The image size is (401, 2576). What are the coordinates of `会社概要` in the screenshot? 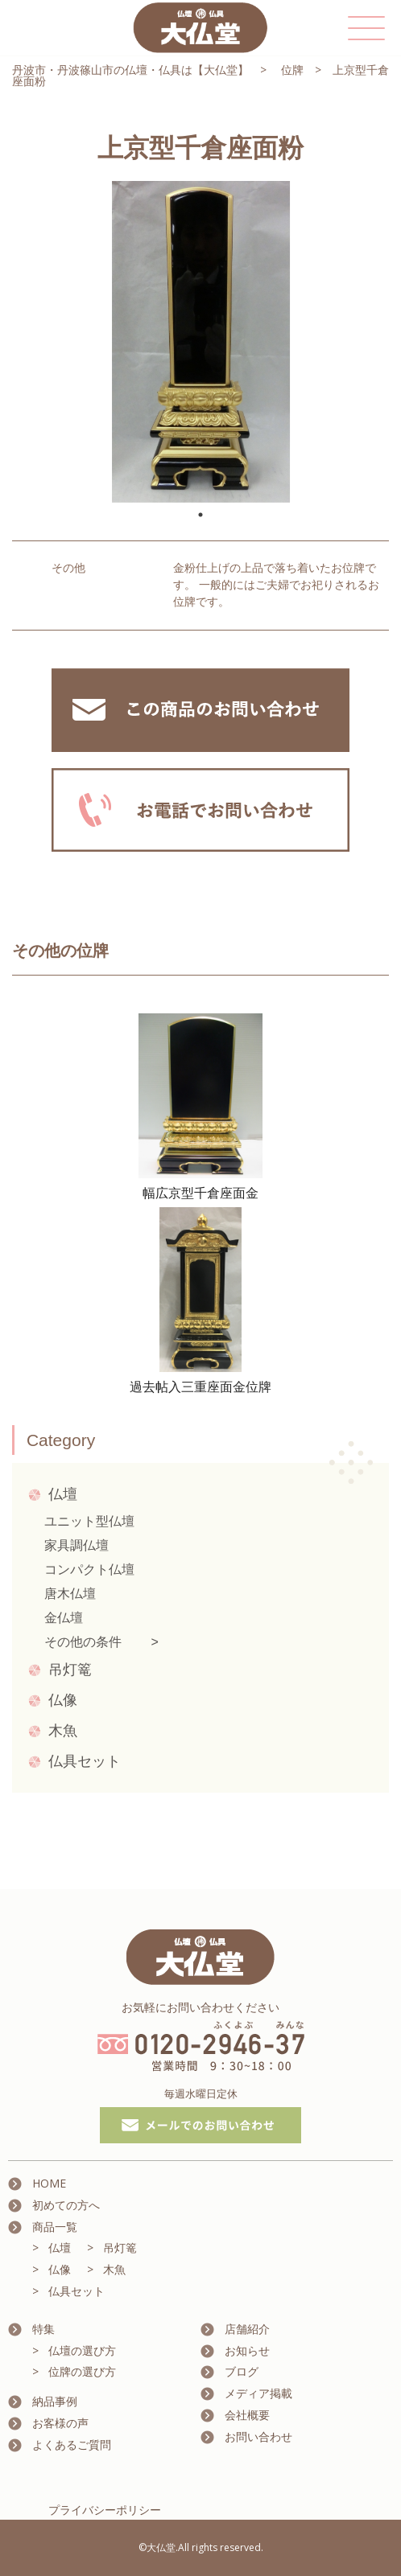 It's located at (247, 2414).